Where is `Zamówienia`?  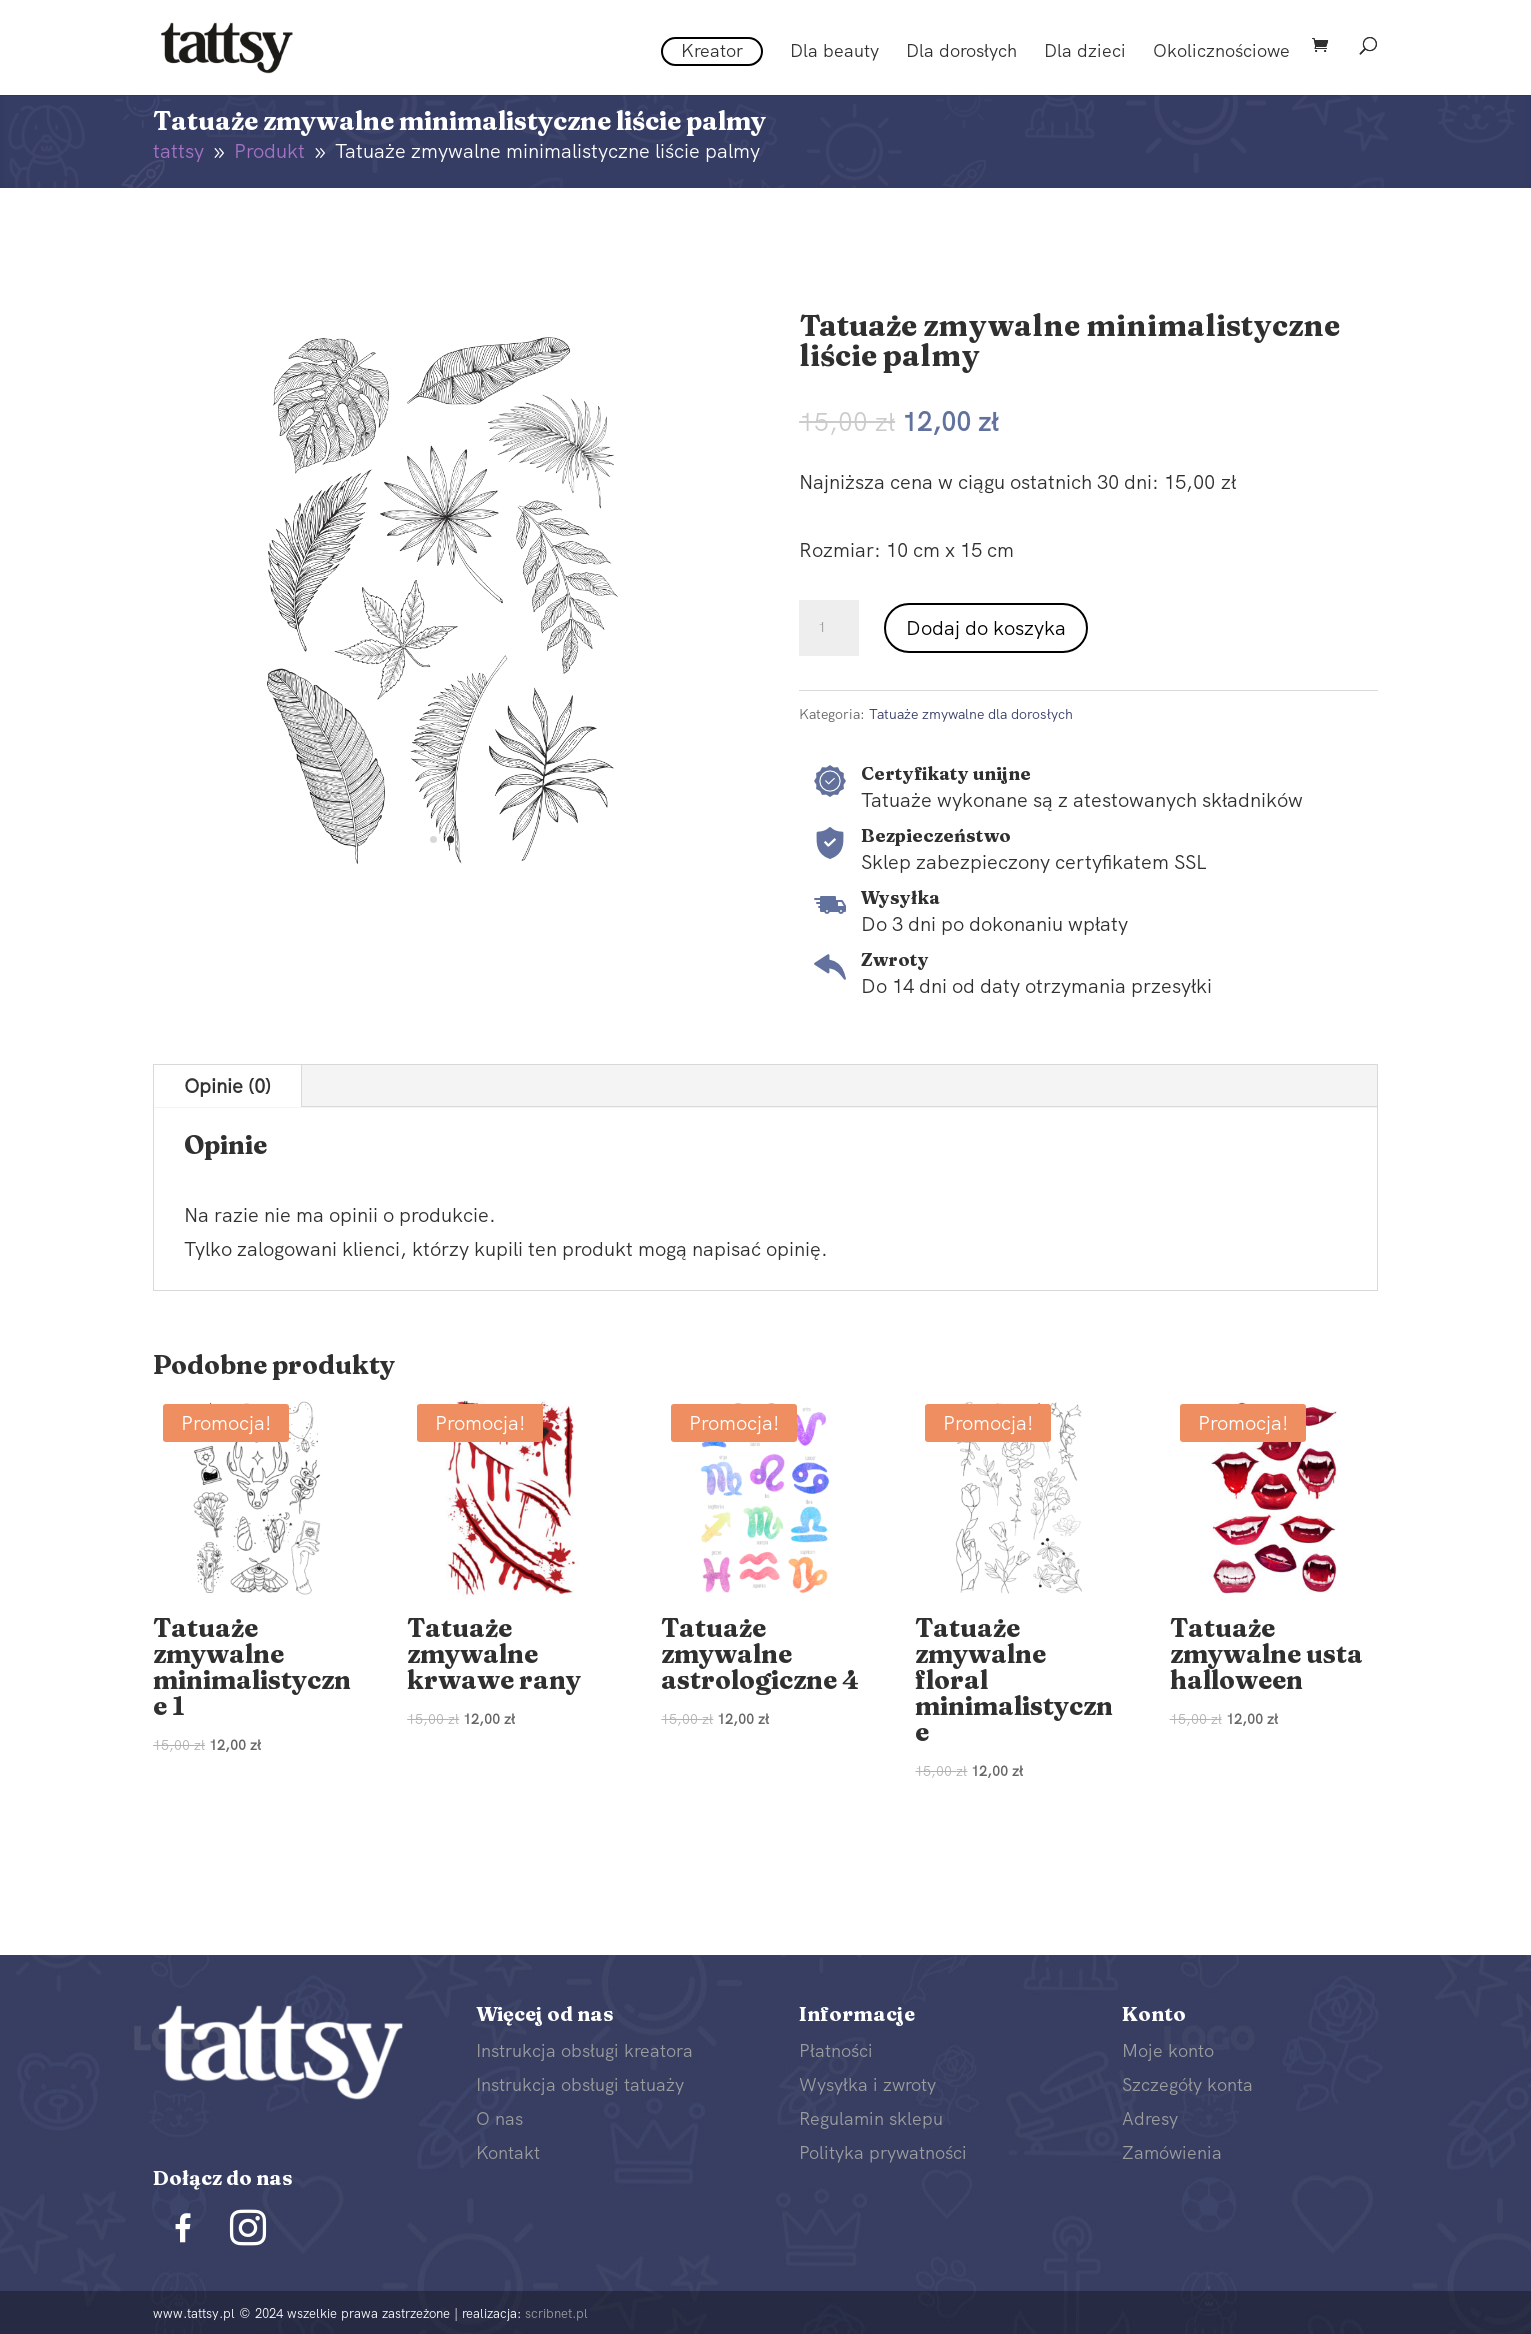
Zamówienia is located at coordinates (1172, 2152).